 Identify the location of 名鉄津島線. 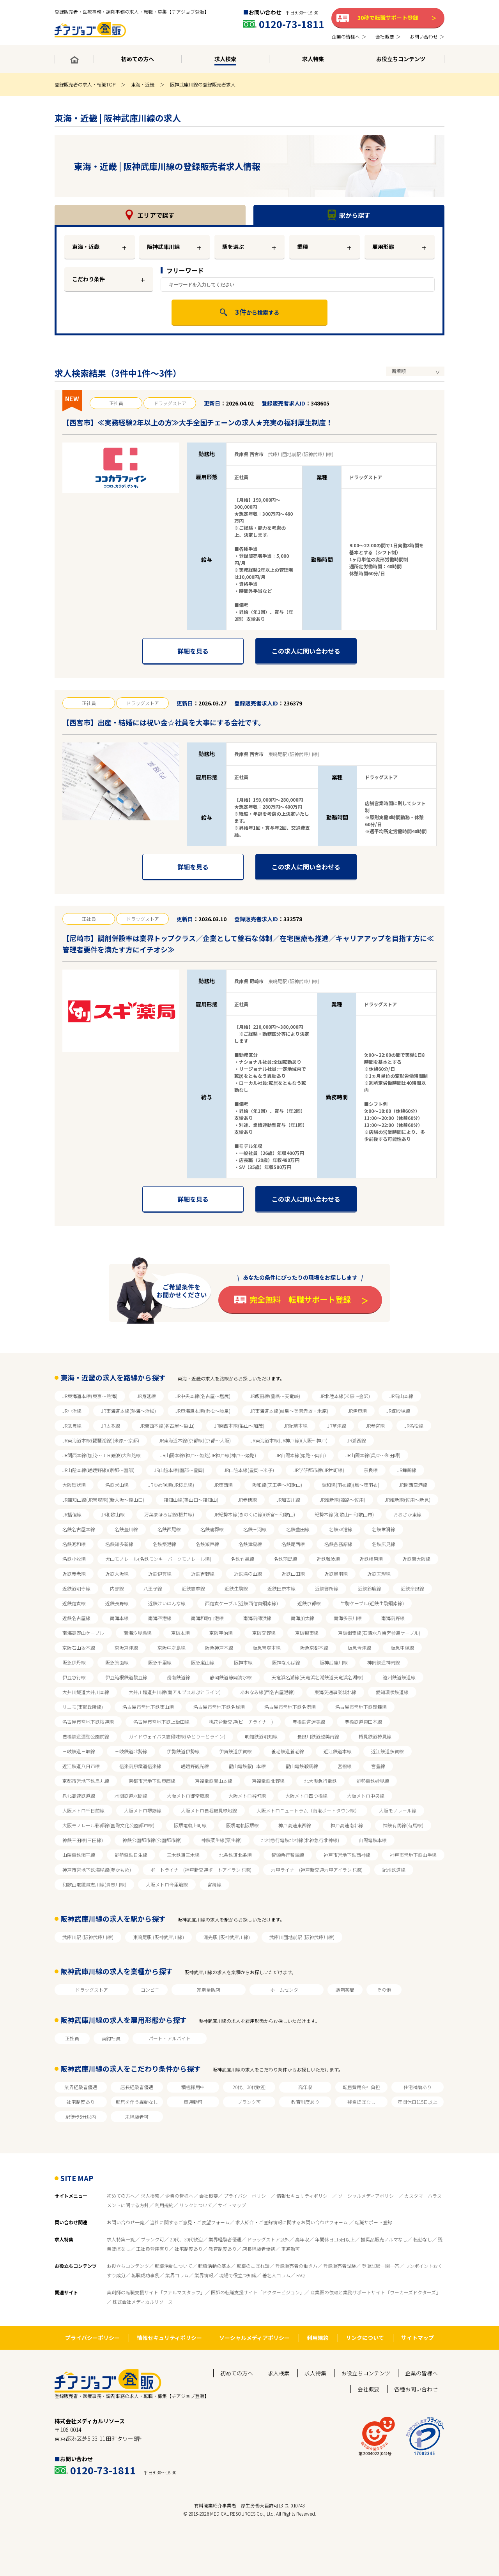
(250, 1544).